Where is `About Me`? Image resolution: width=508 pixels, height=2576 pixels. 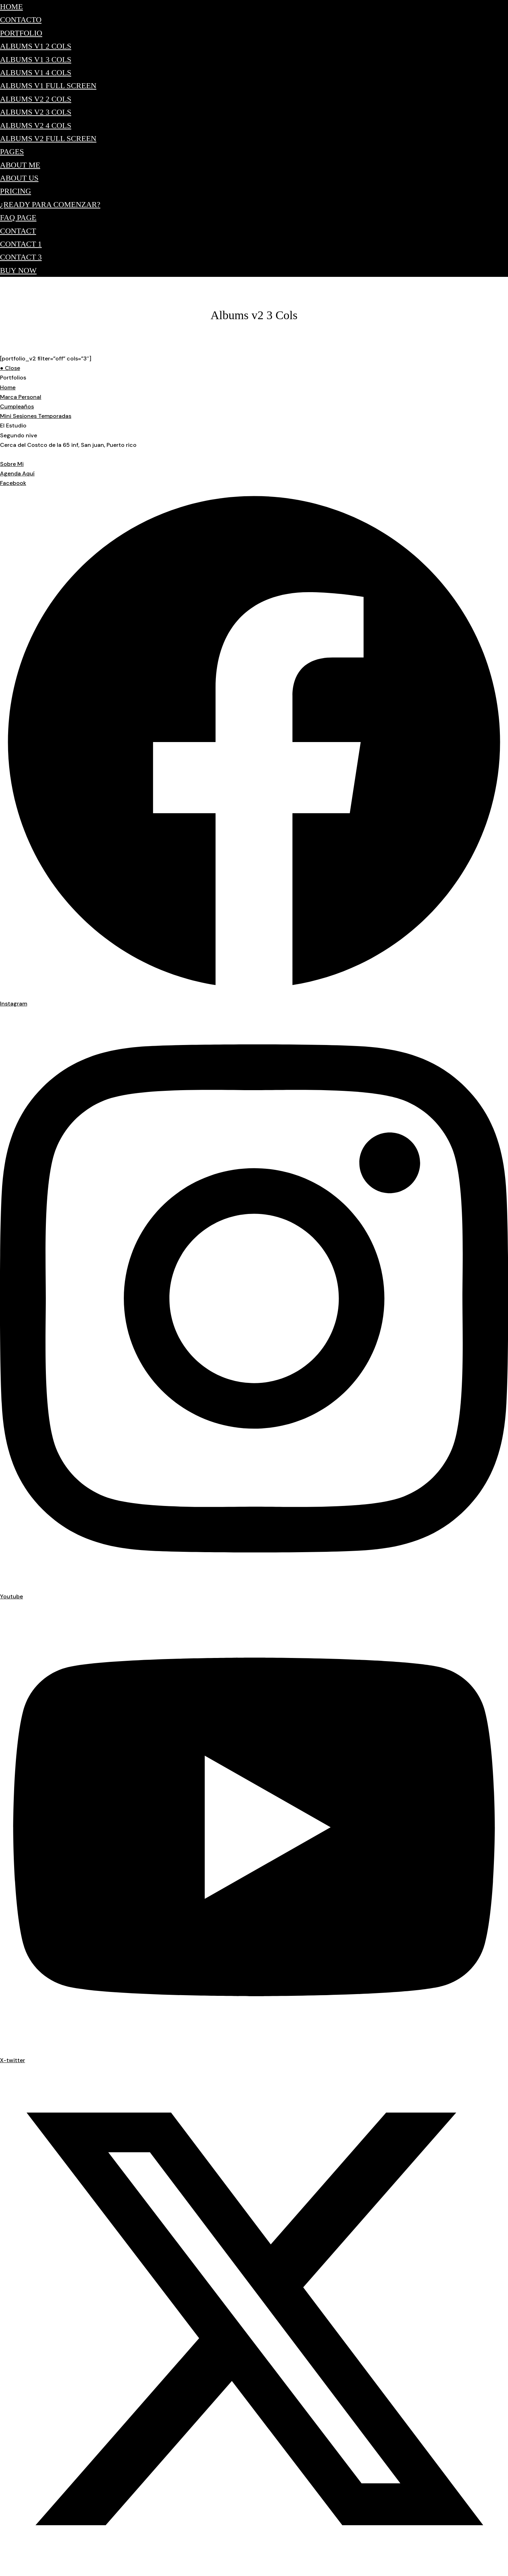 About Me is located at coordinates (20, 164).